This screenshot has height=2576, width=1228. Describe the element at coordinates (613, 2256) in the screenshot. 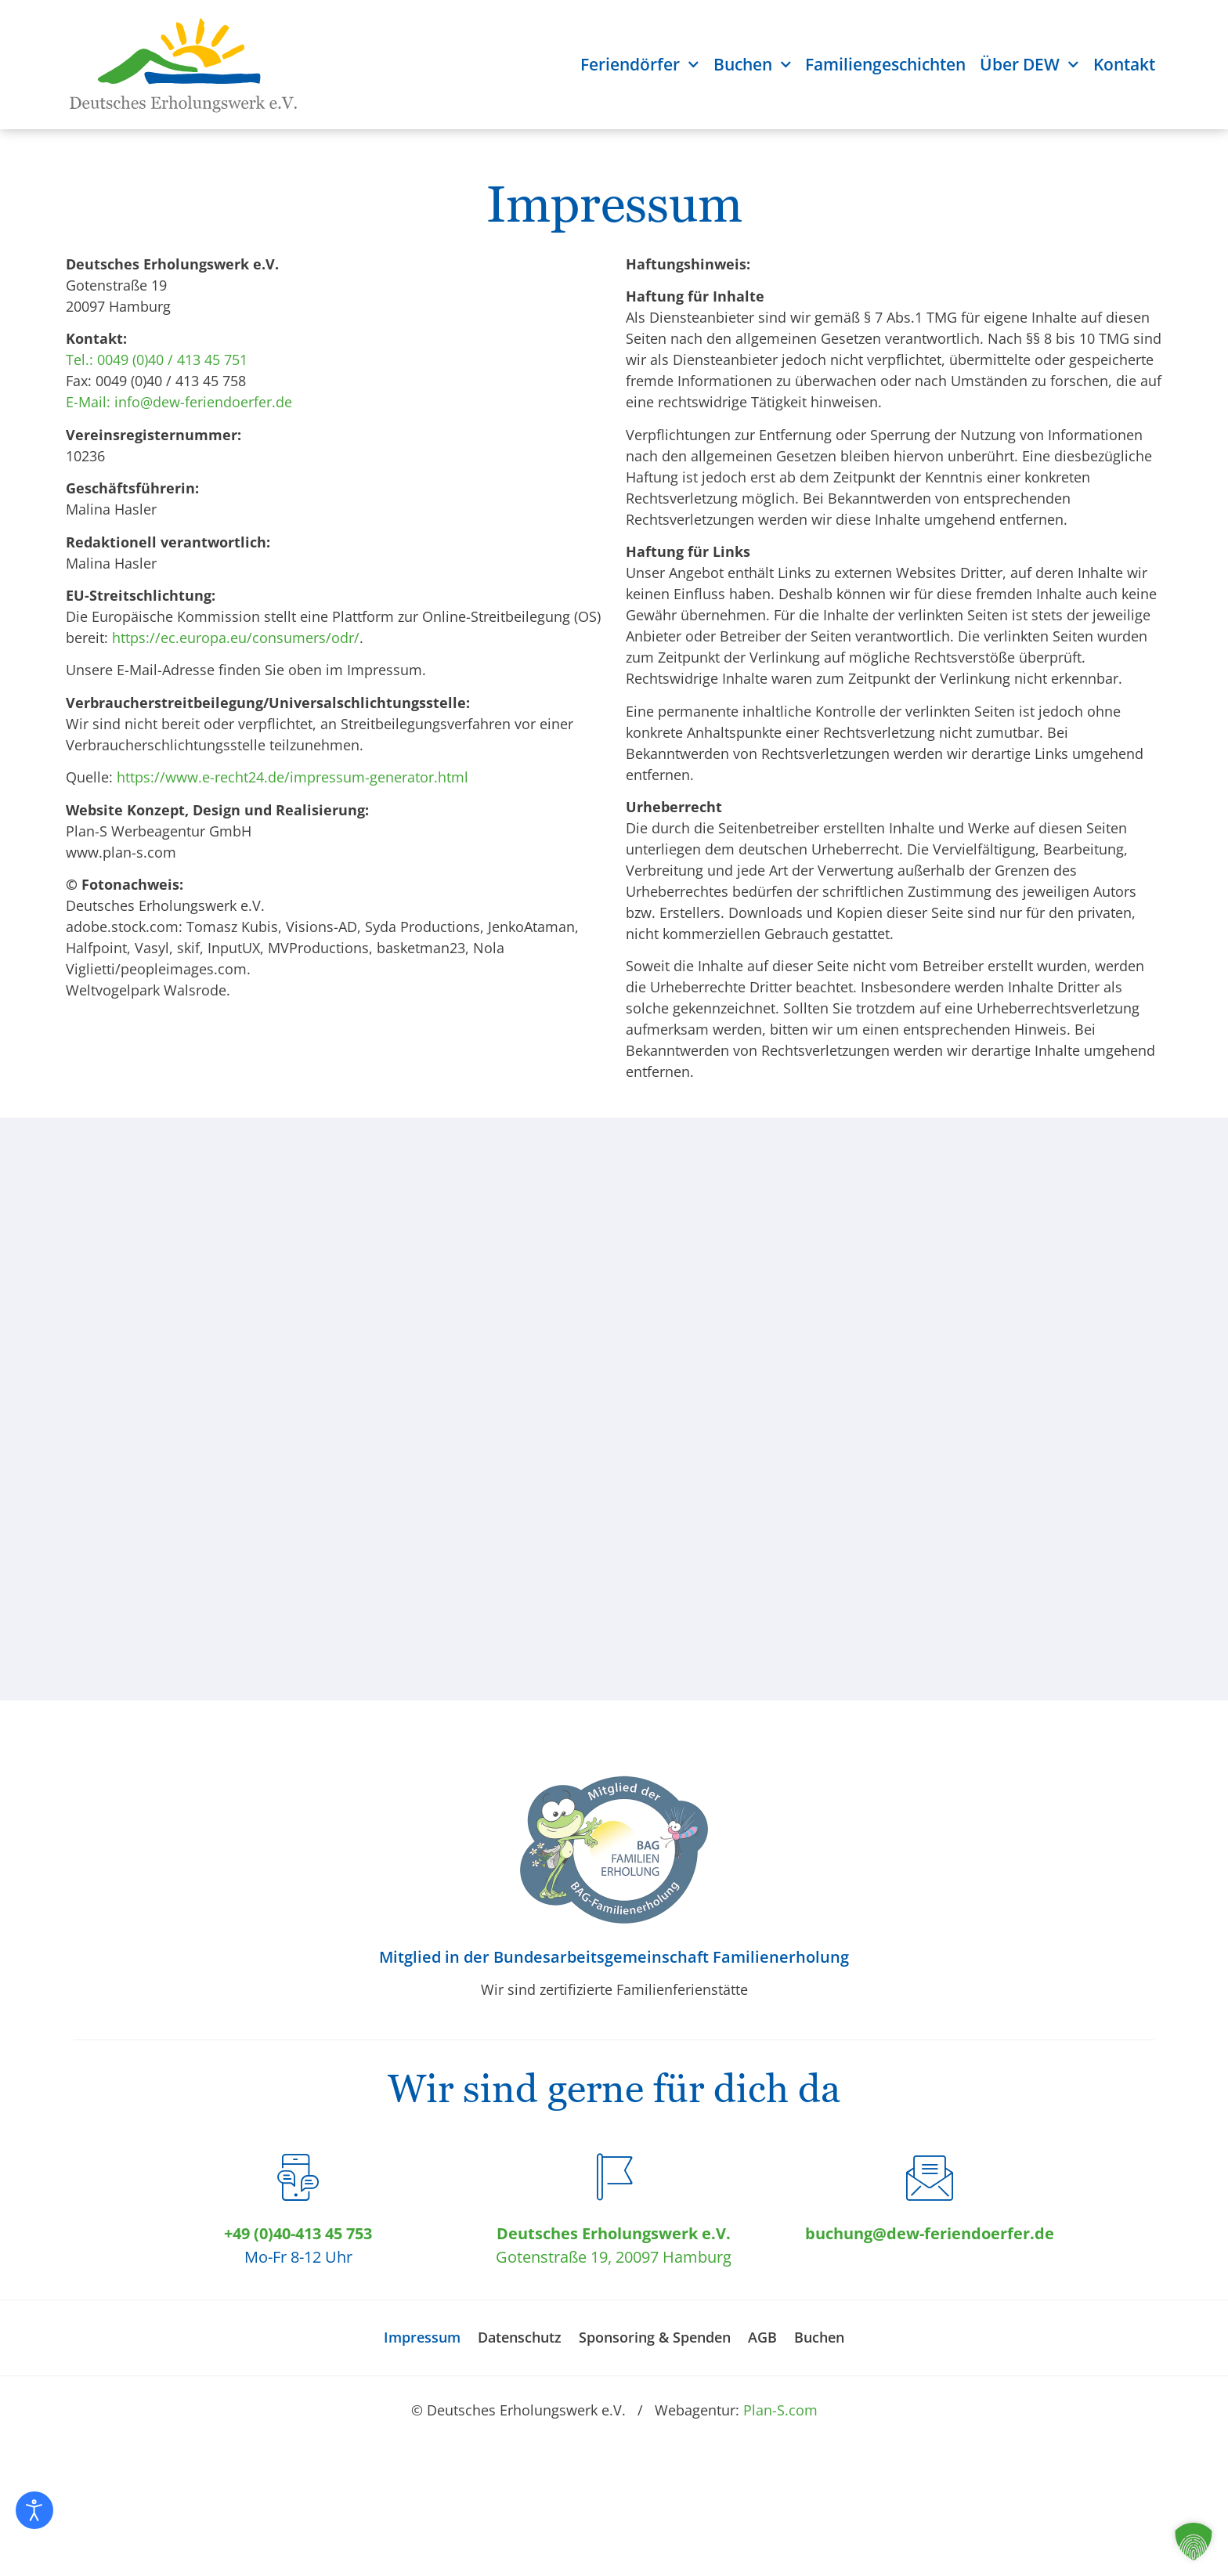

I see `Gotenstraße 19, 20097 Hamburg` at that location.